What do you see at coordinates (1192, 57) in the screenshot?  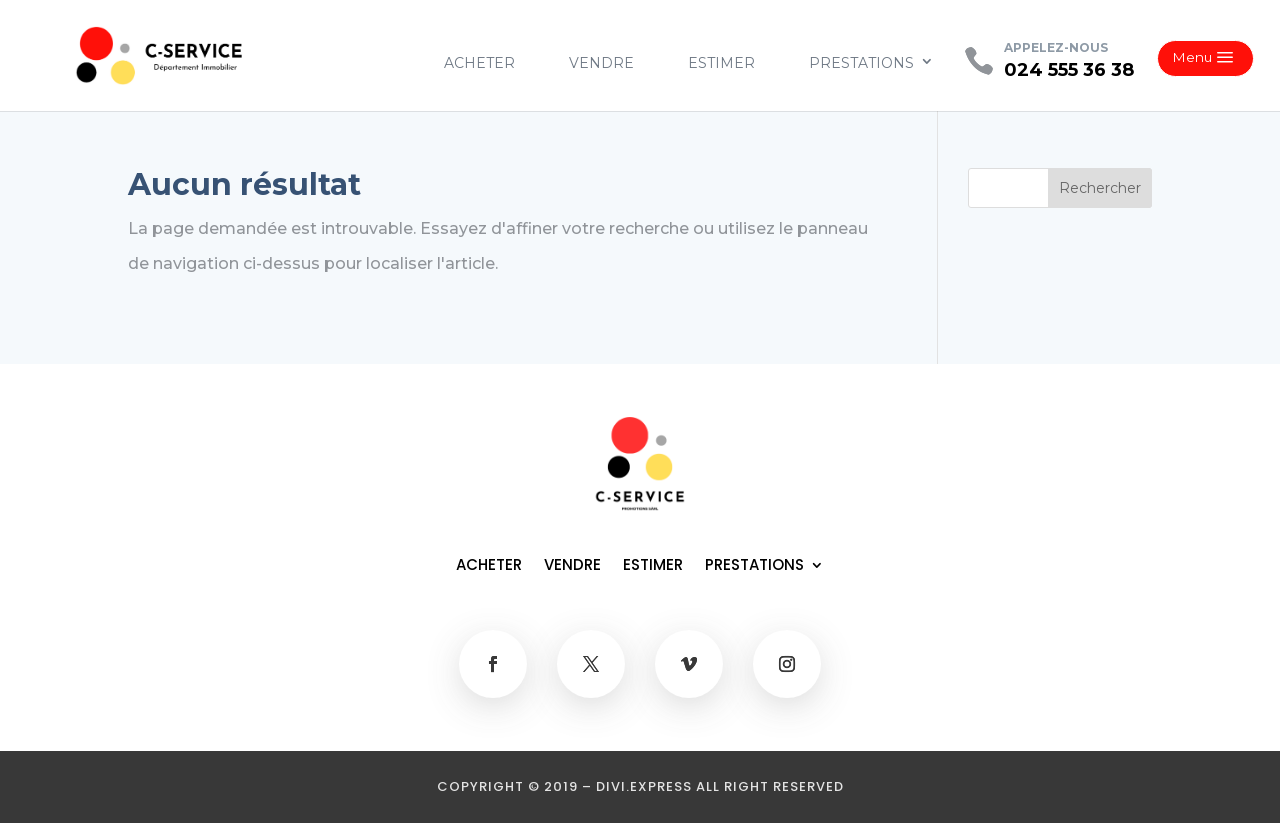 I see `Menu` at bounding box center [1192, 57].